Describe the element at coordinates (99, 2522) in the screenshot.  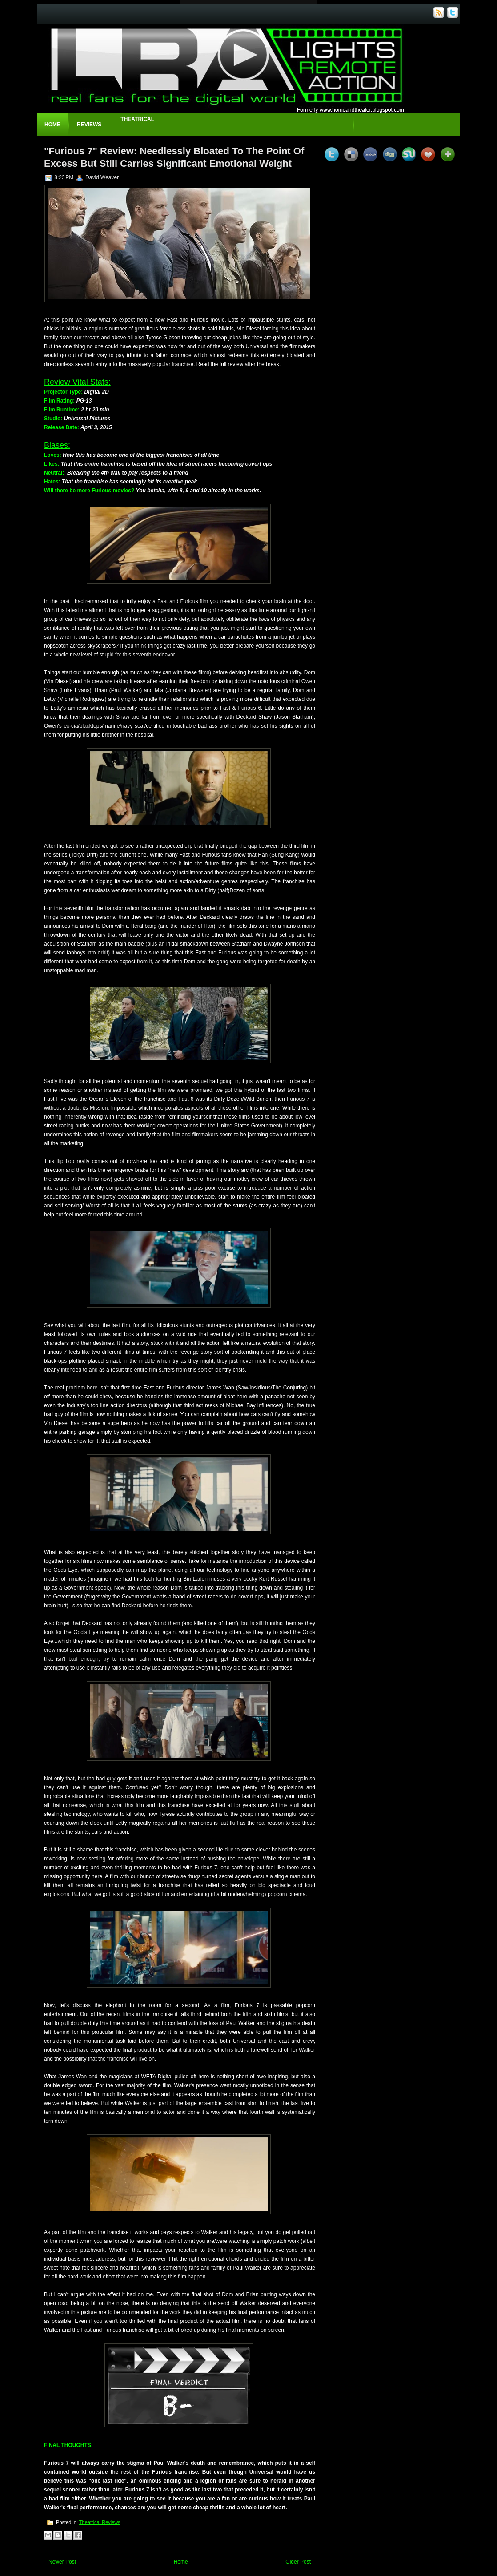
I see `Theatrical Reviews` at that location.